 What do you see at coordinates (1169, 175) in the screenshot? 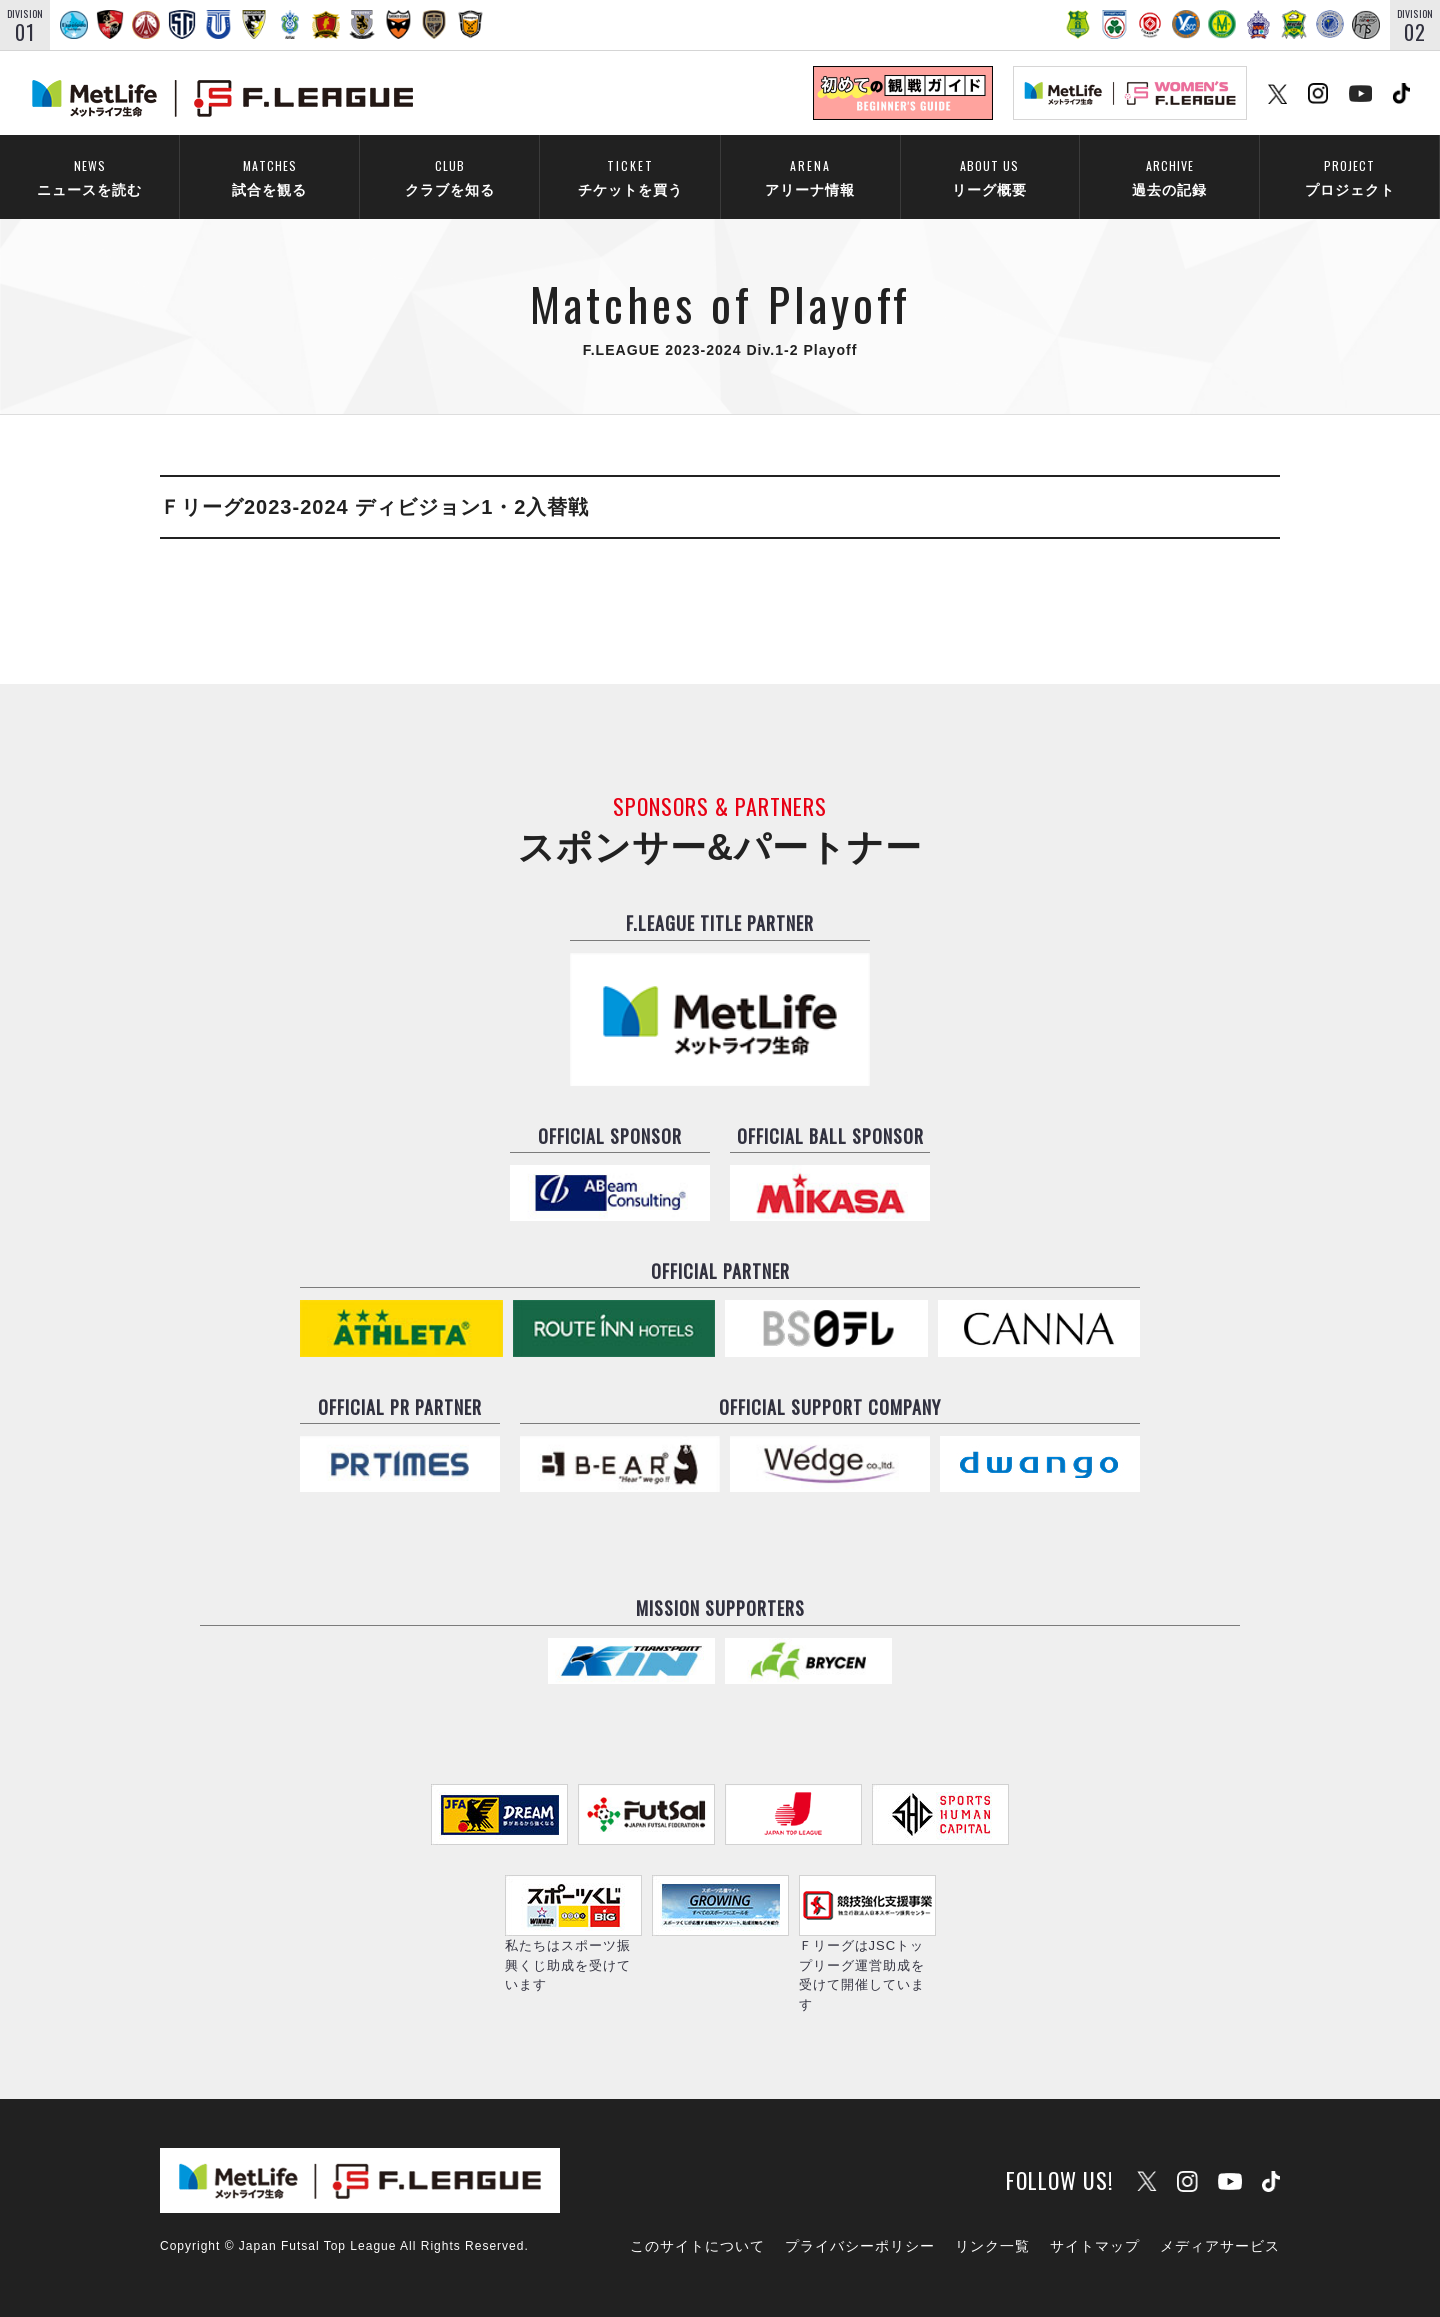
I see `過去の記録` at bounding box center [1169, 175].